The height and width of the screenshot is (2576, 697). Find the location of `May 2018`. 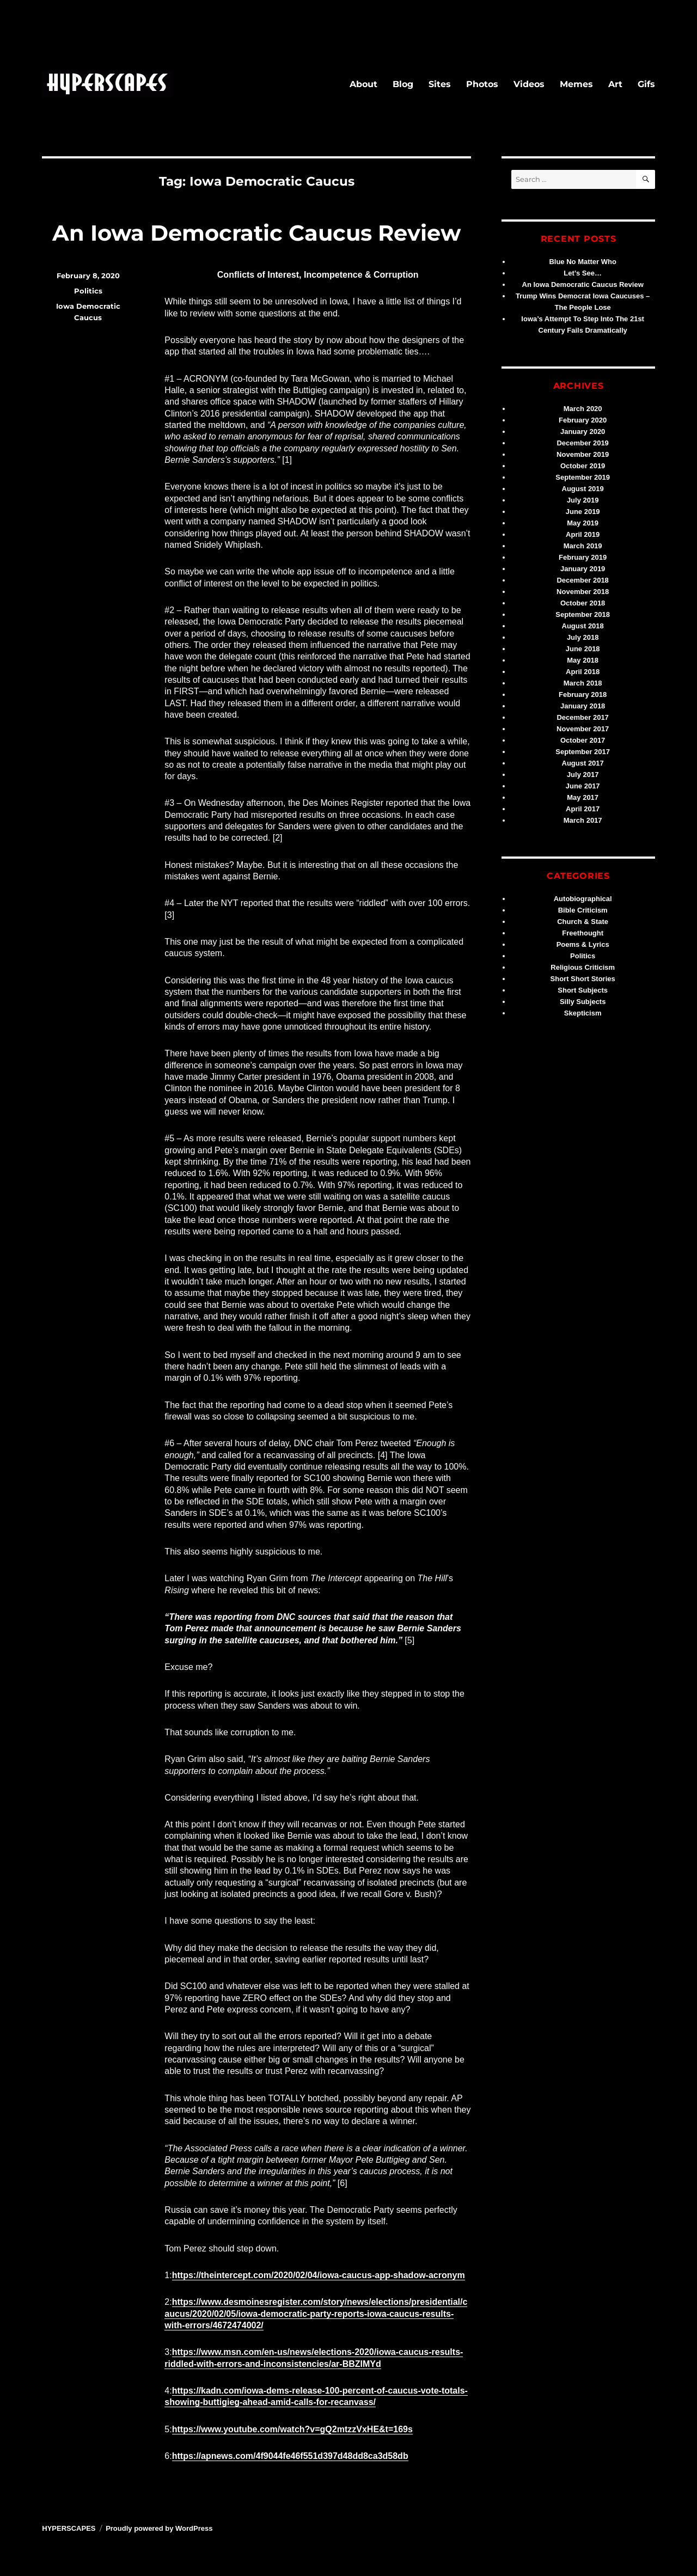

May 2018 is located at coordinates (582, 660).